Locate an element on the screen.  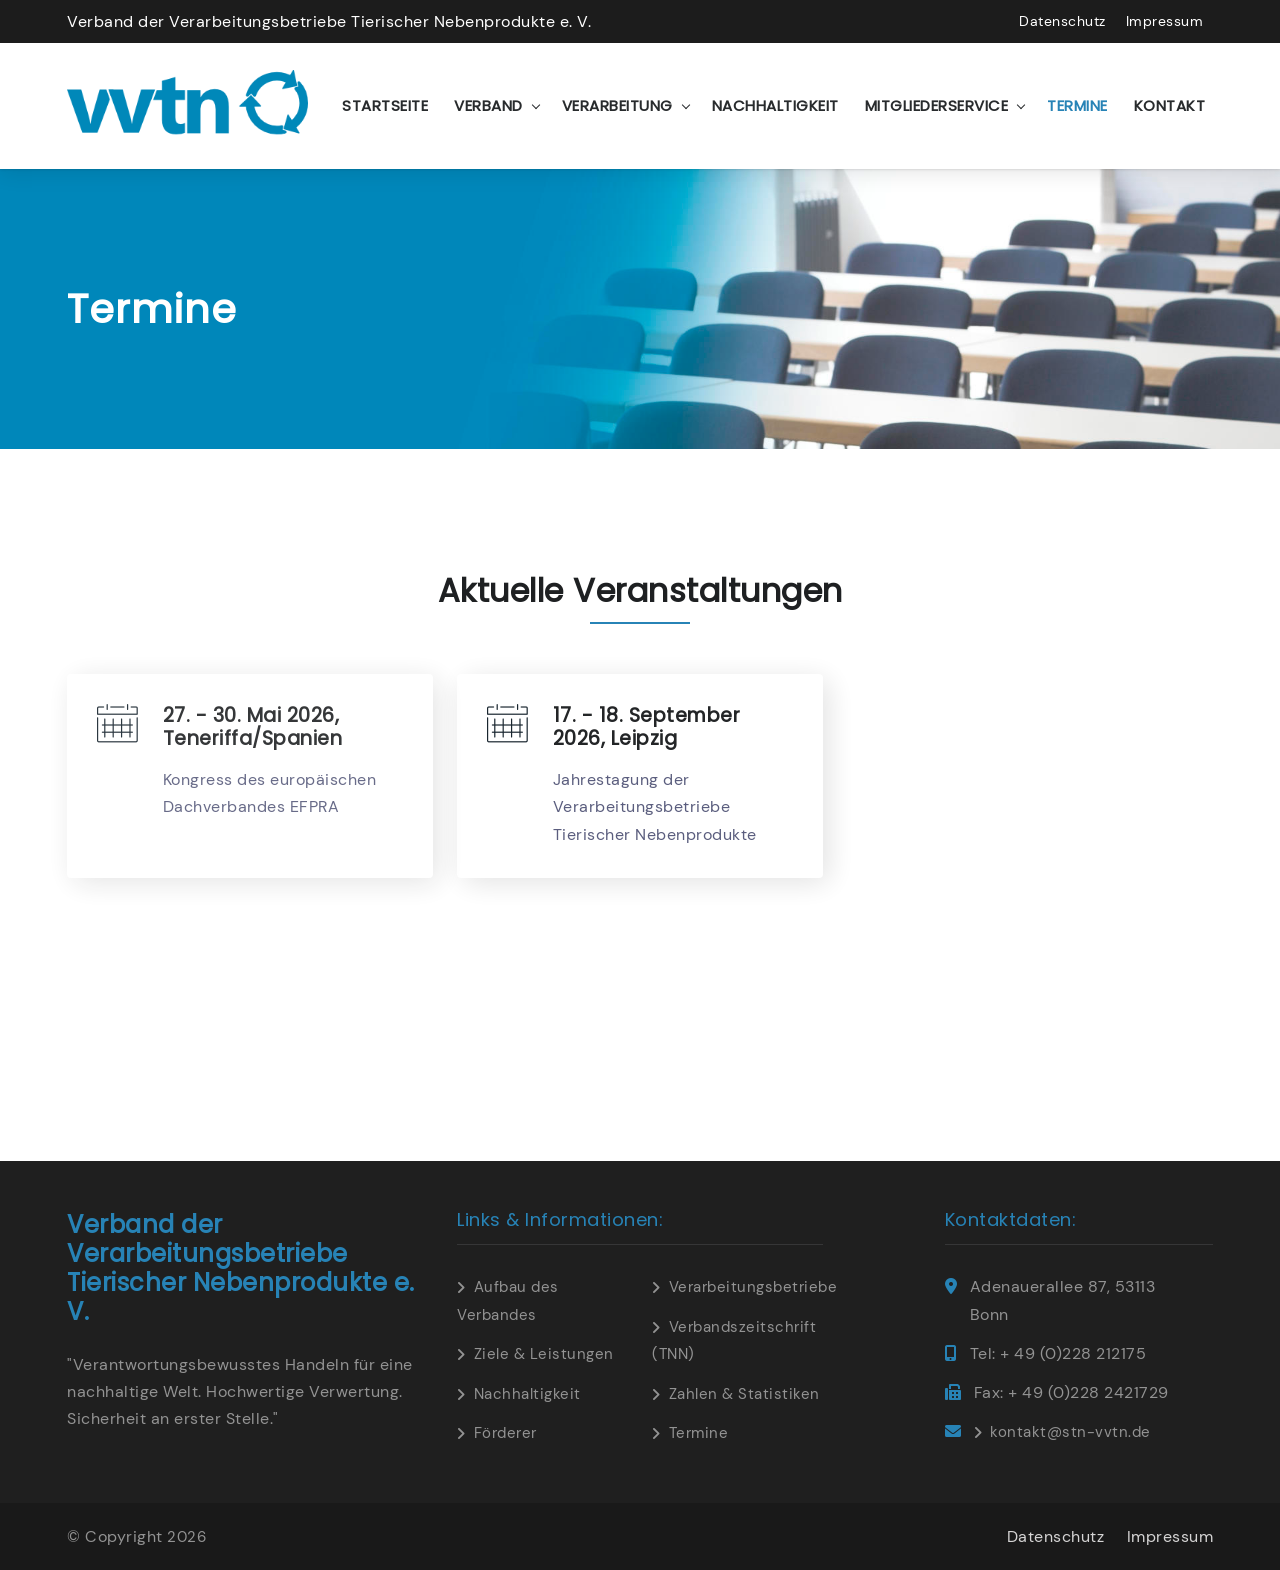
Förderer is located at coordinates (505, 1433).